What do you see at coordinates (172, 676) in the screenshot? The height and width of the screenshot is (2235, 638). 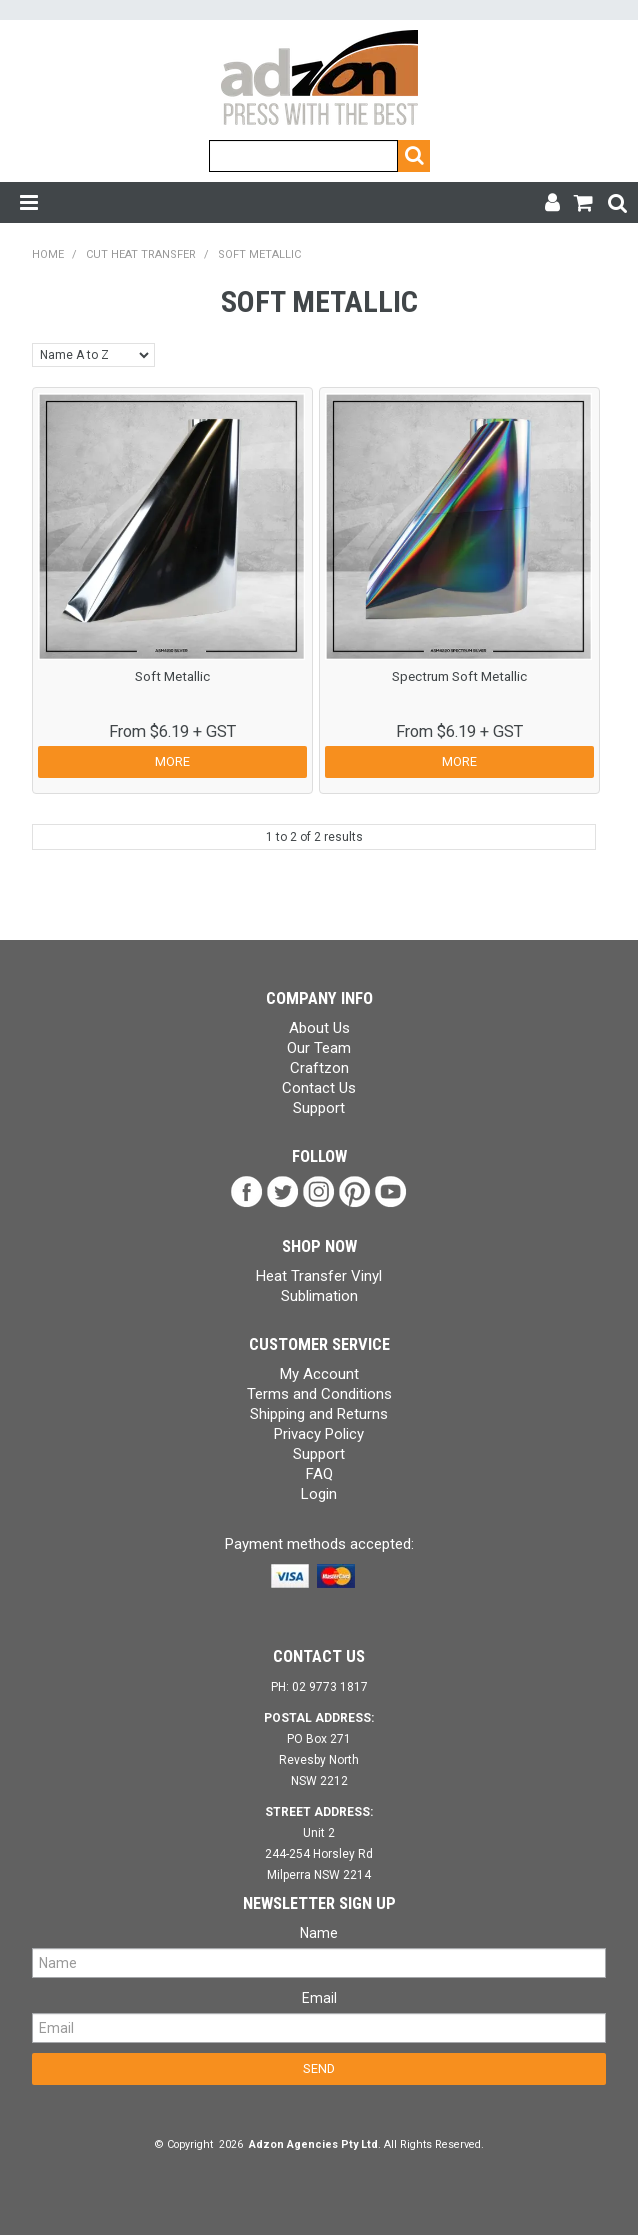 I see `Soft Metallic` at bounding box center [172, 676].